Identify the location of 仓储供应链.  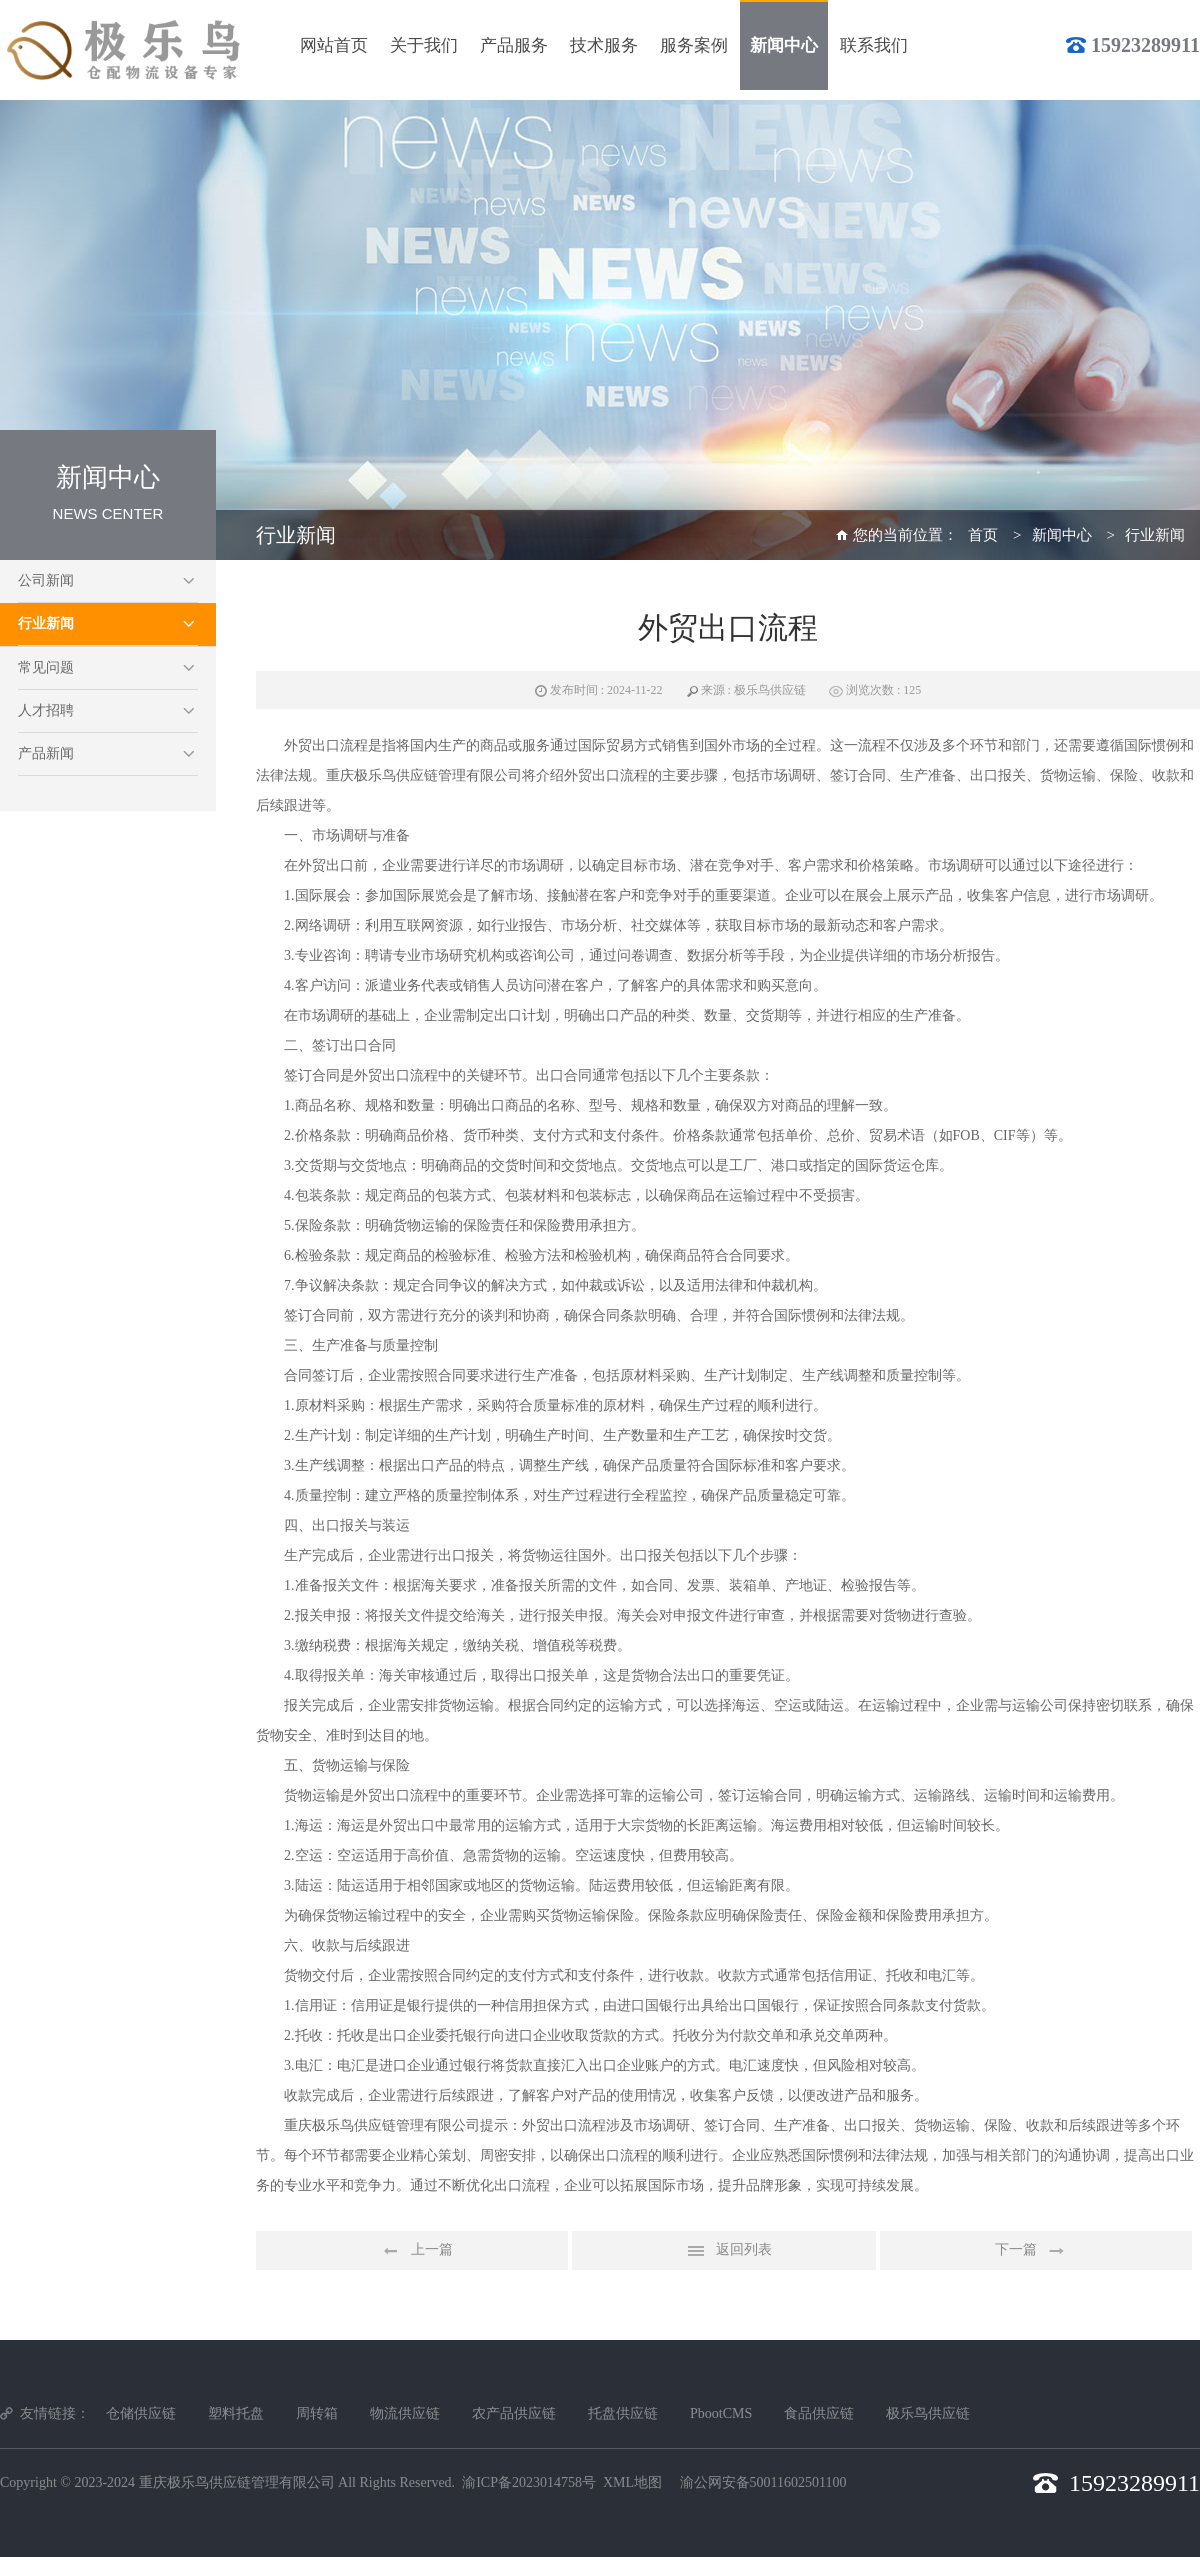
(141, 2413).